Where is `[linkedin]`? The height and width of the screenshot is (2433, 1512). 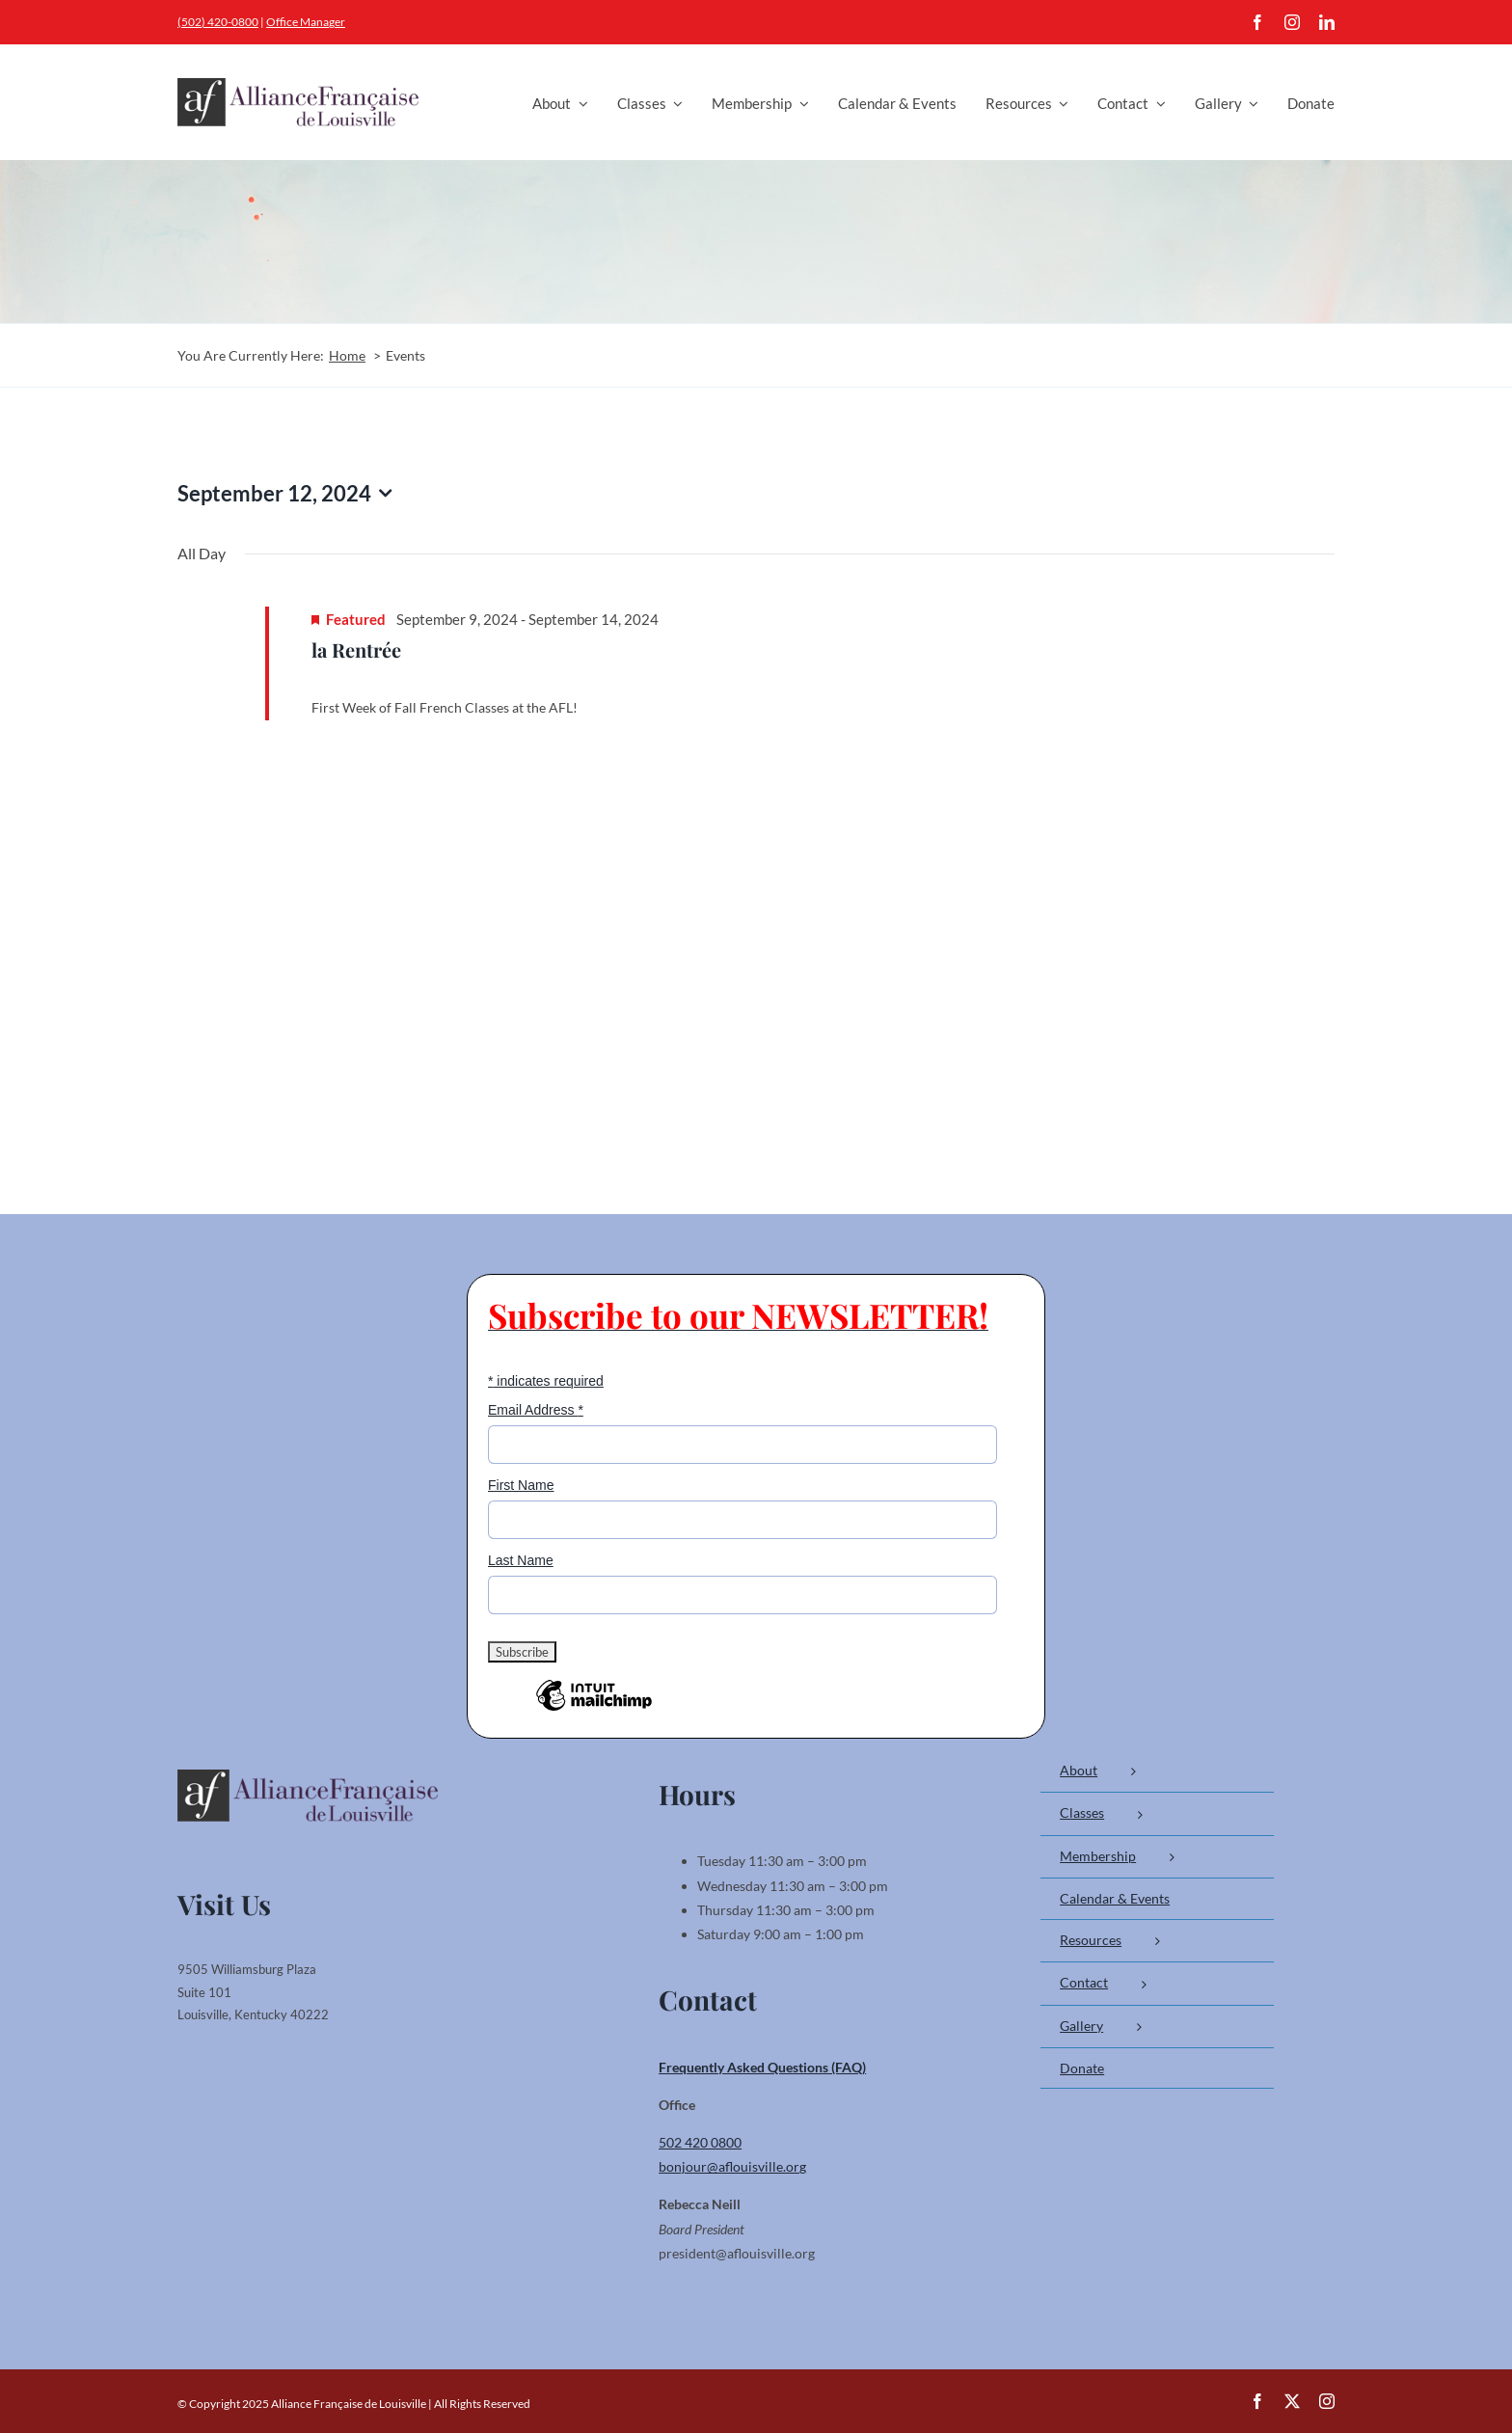
[linkedin] is located at coordinates (1327, 22).